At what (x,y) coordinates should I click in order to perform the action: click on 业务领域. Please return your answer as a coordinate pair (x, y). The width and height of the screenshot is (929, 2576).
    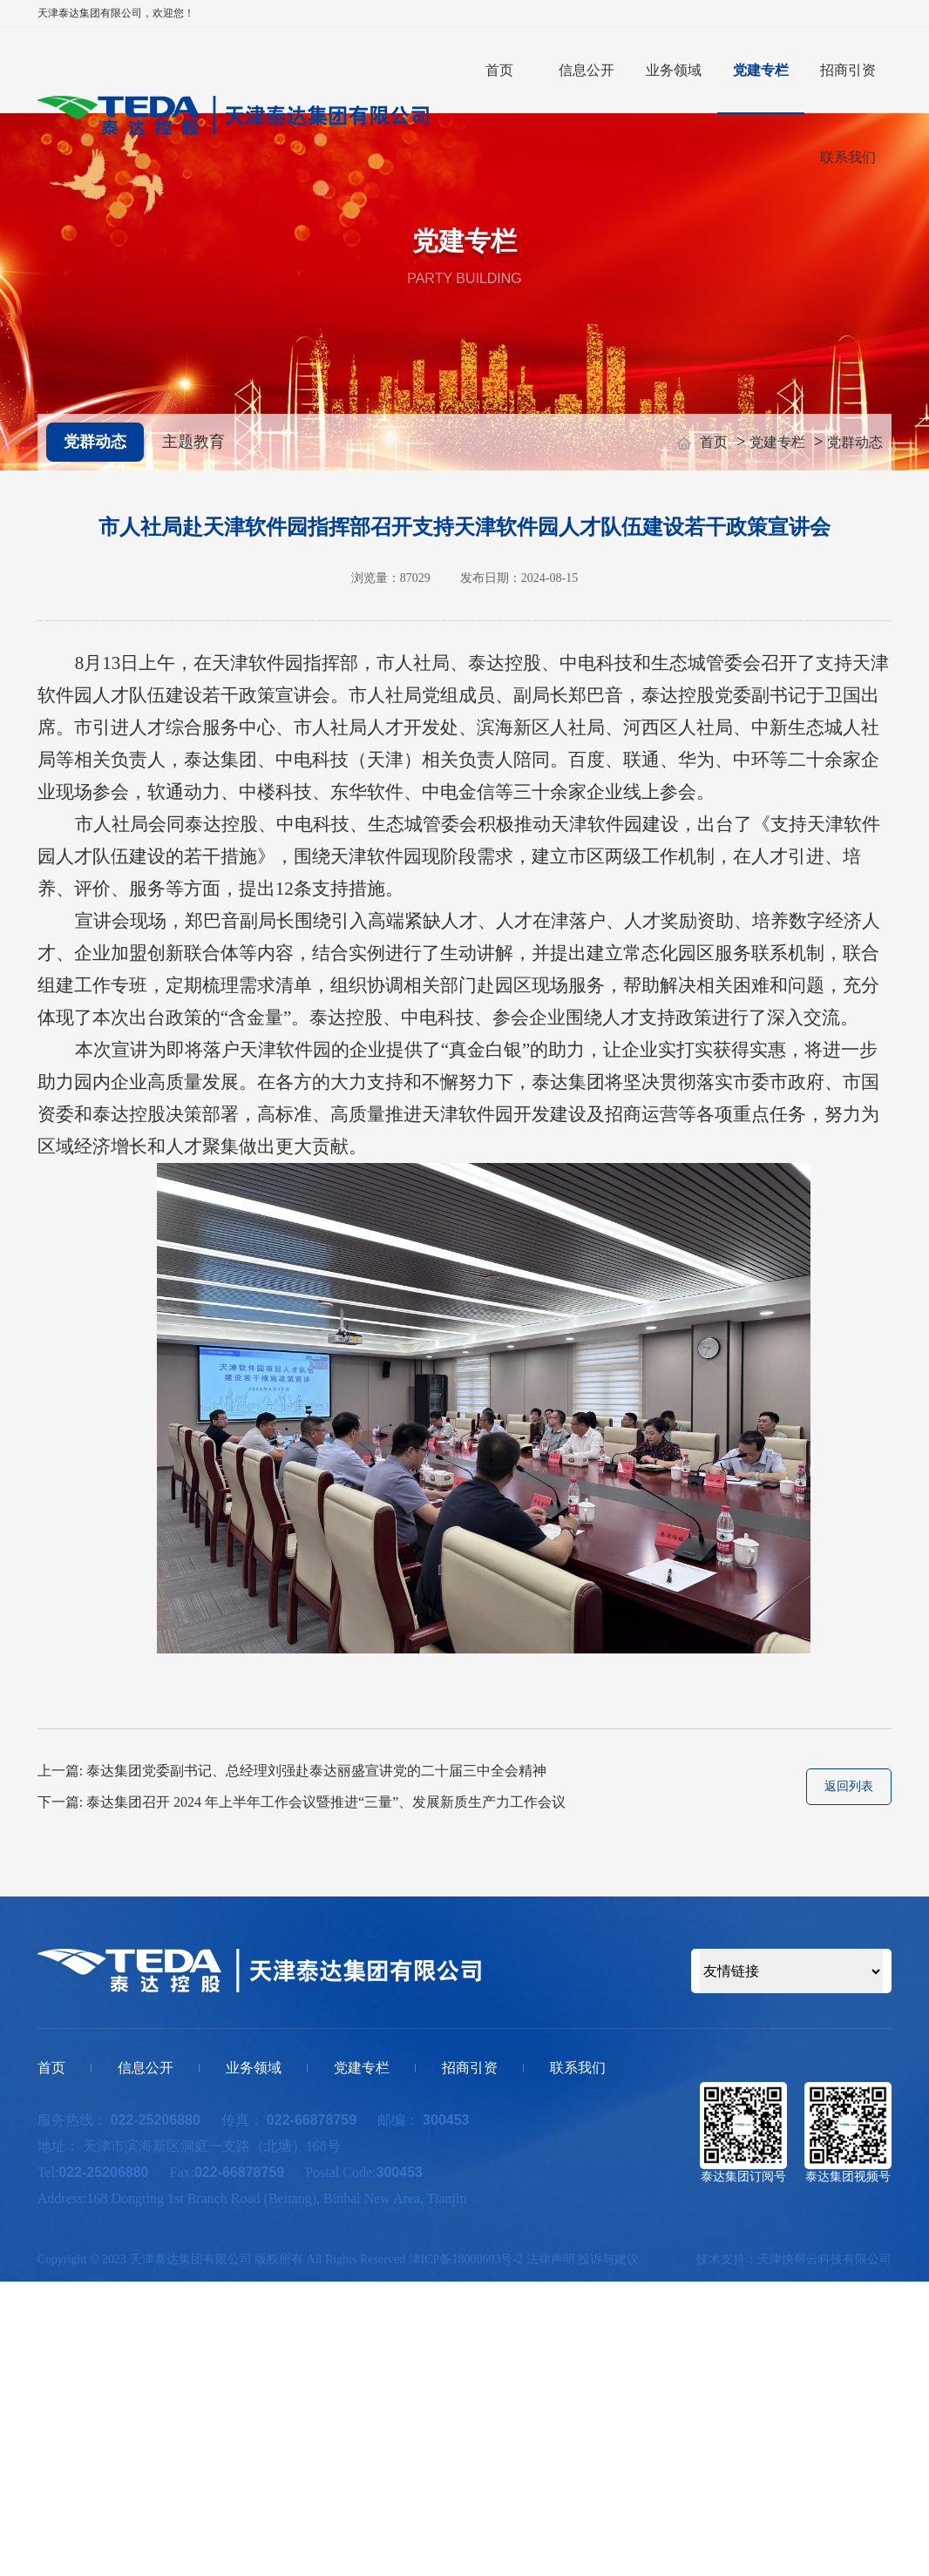
    Looking at the image, I should click on (674, 70).